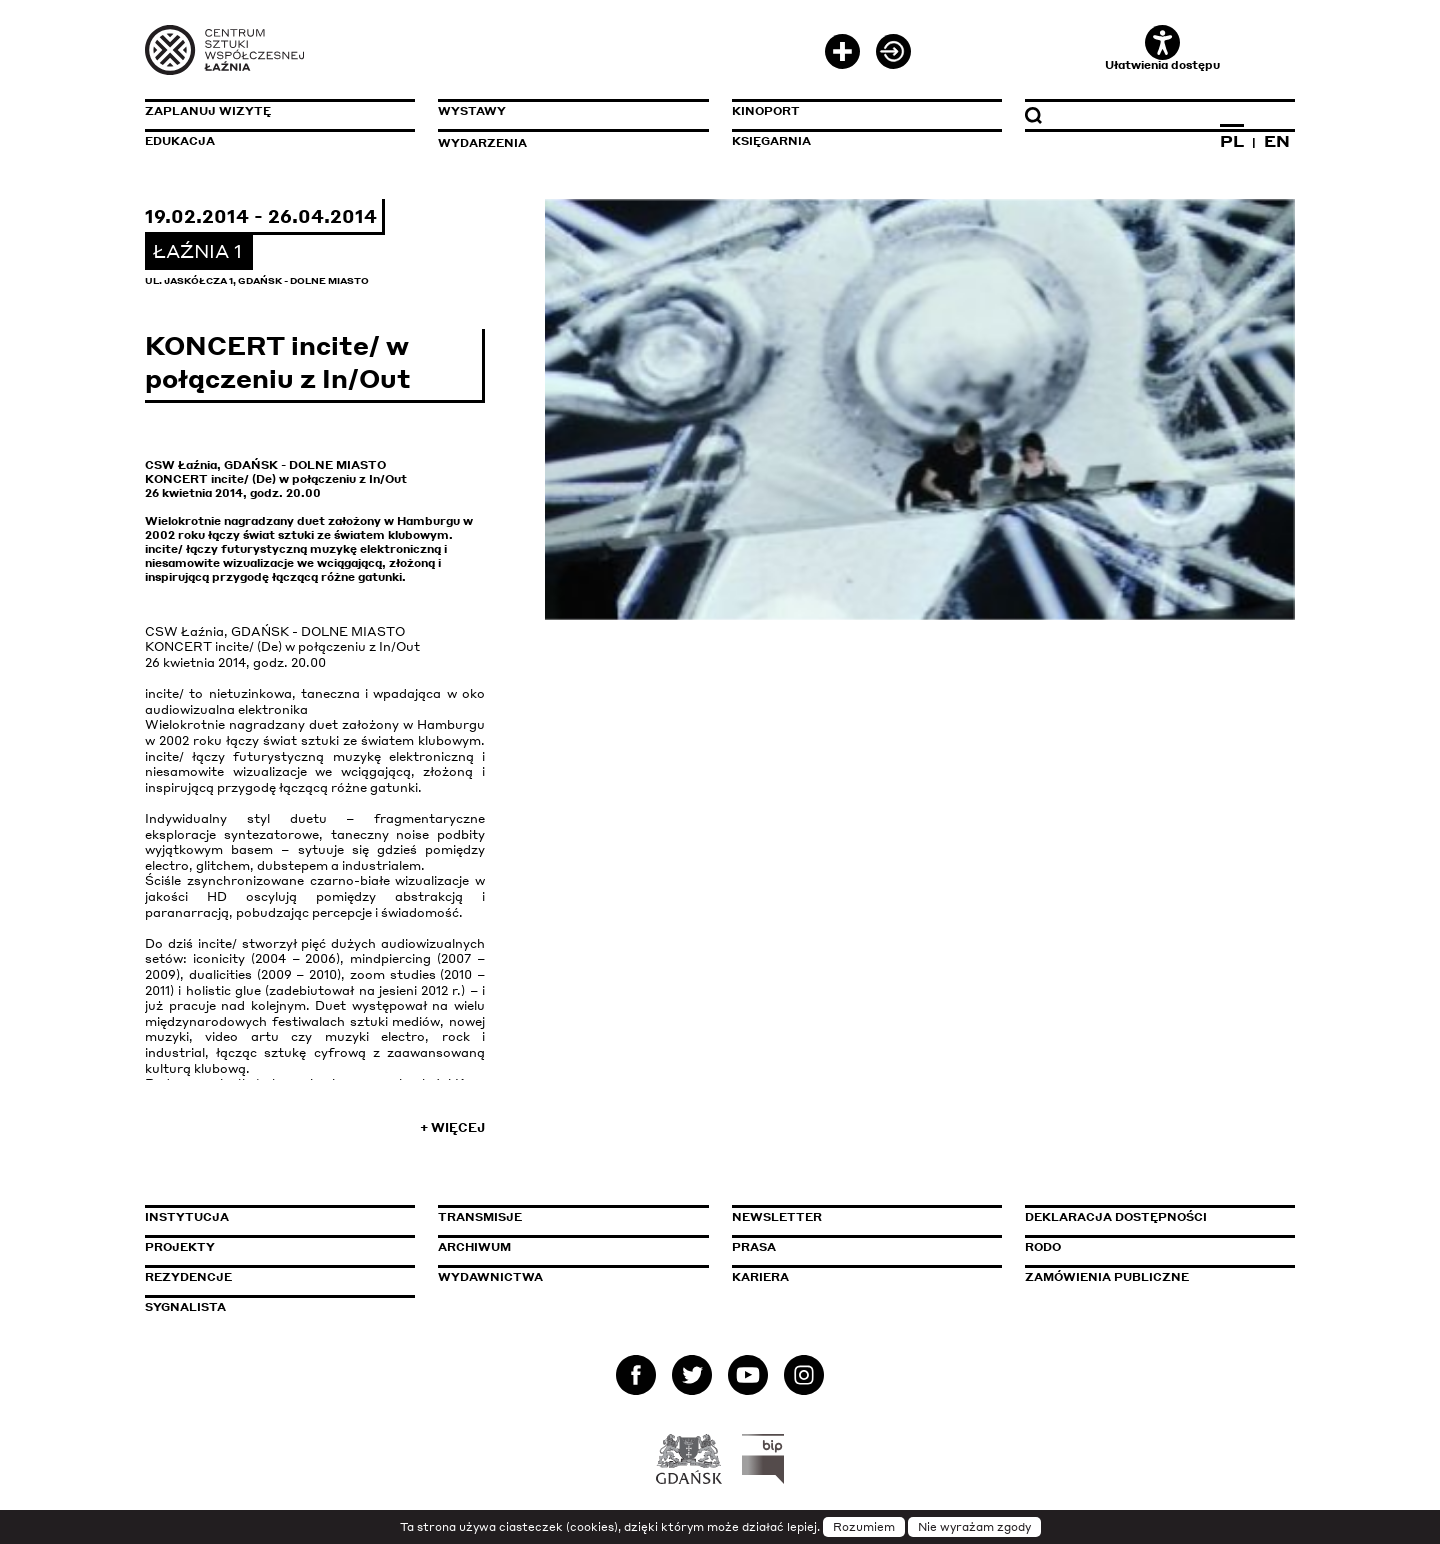  What do you see at coordinates (452, 1127) in the screenshot?
I see `+ Więcej` at bounding box center [452, 1127].